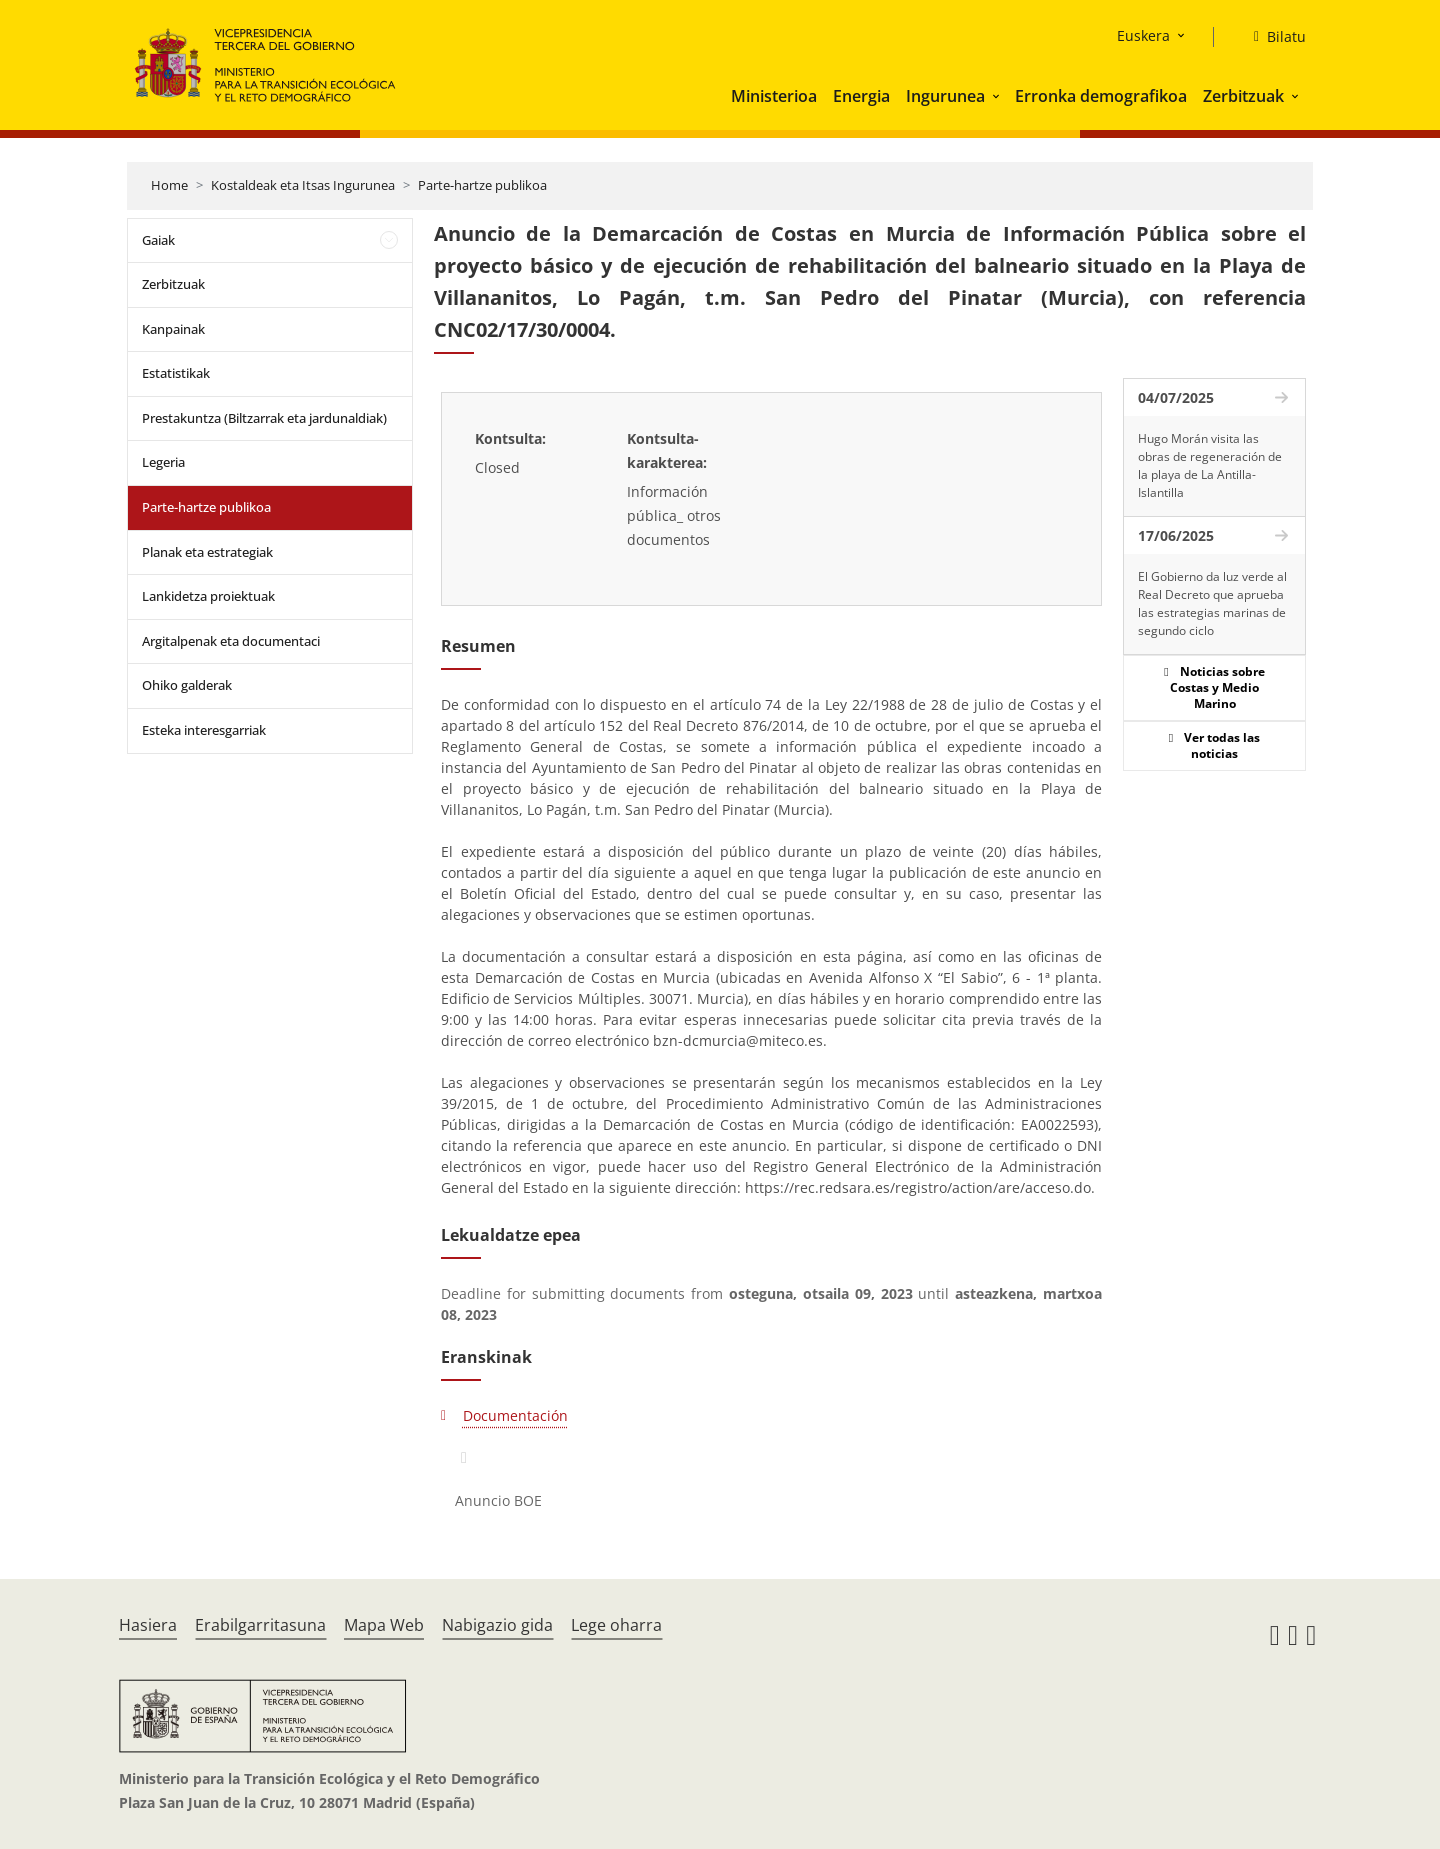 The height and width of the screenshot is (1849, 1440). Describe the element at coordinates (208, 596) in the screenshot. I see `Lankidetza proiektuak` at that location.